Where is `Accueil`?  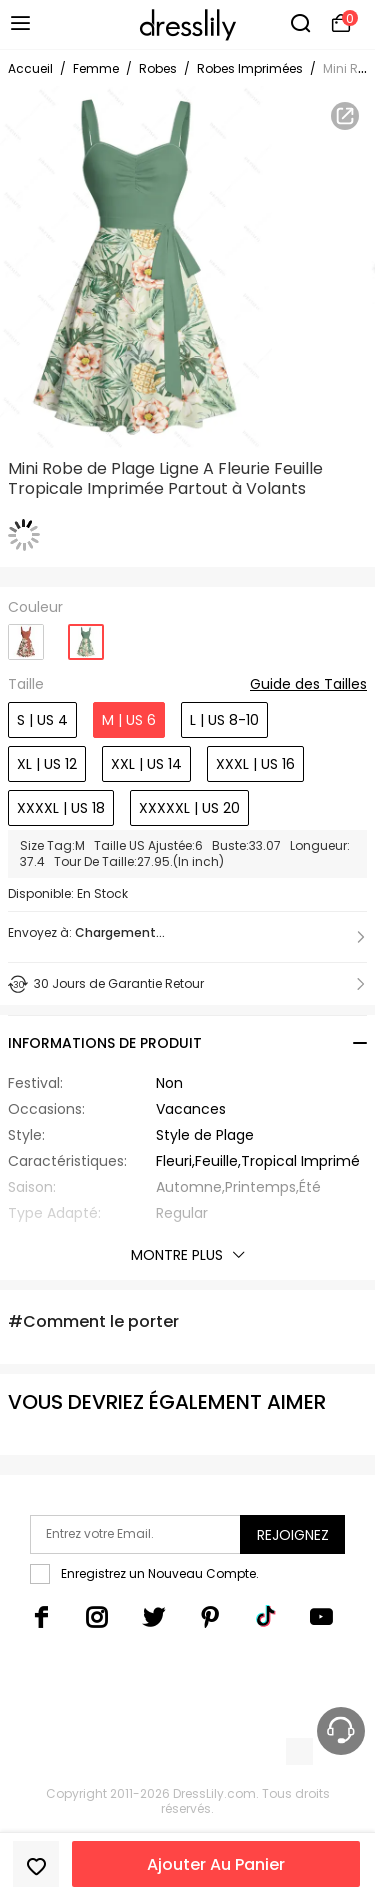 Accueil is located at coordinates (30, 68).